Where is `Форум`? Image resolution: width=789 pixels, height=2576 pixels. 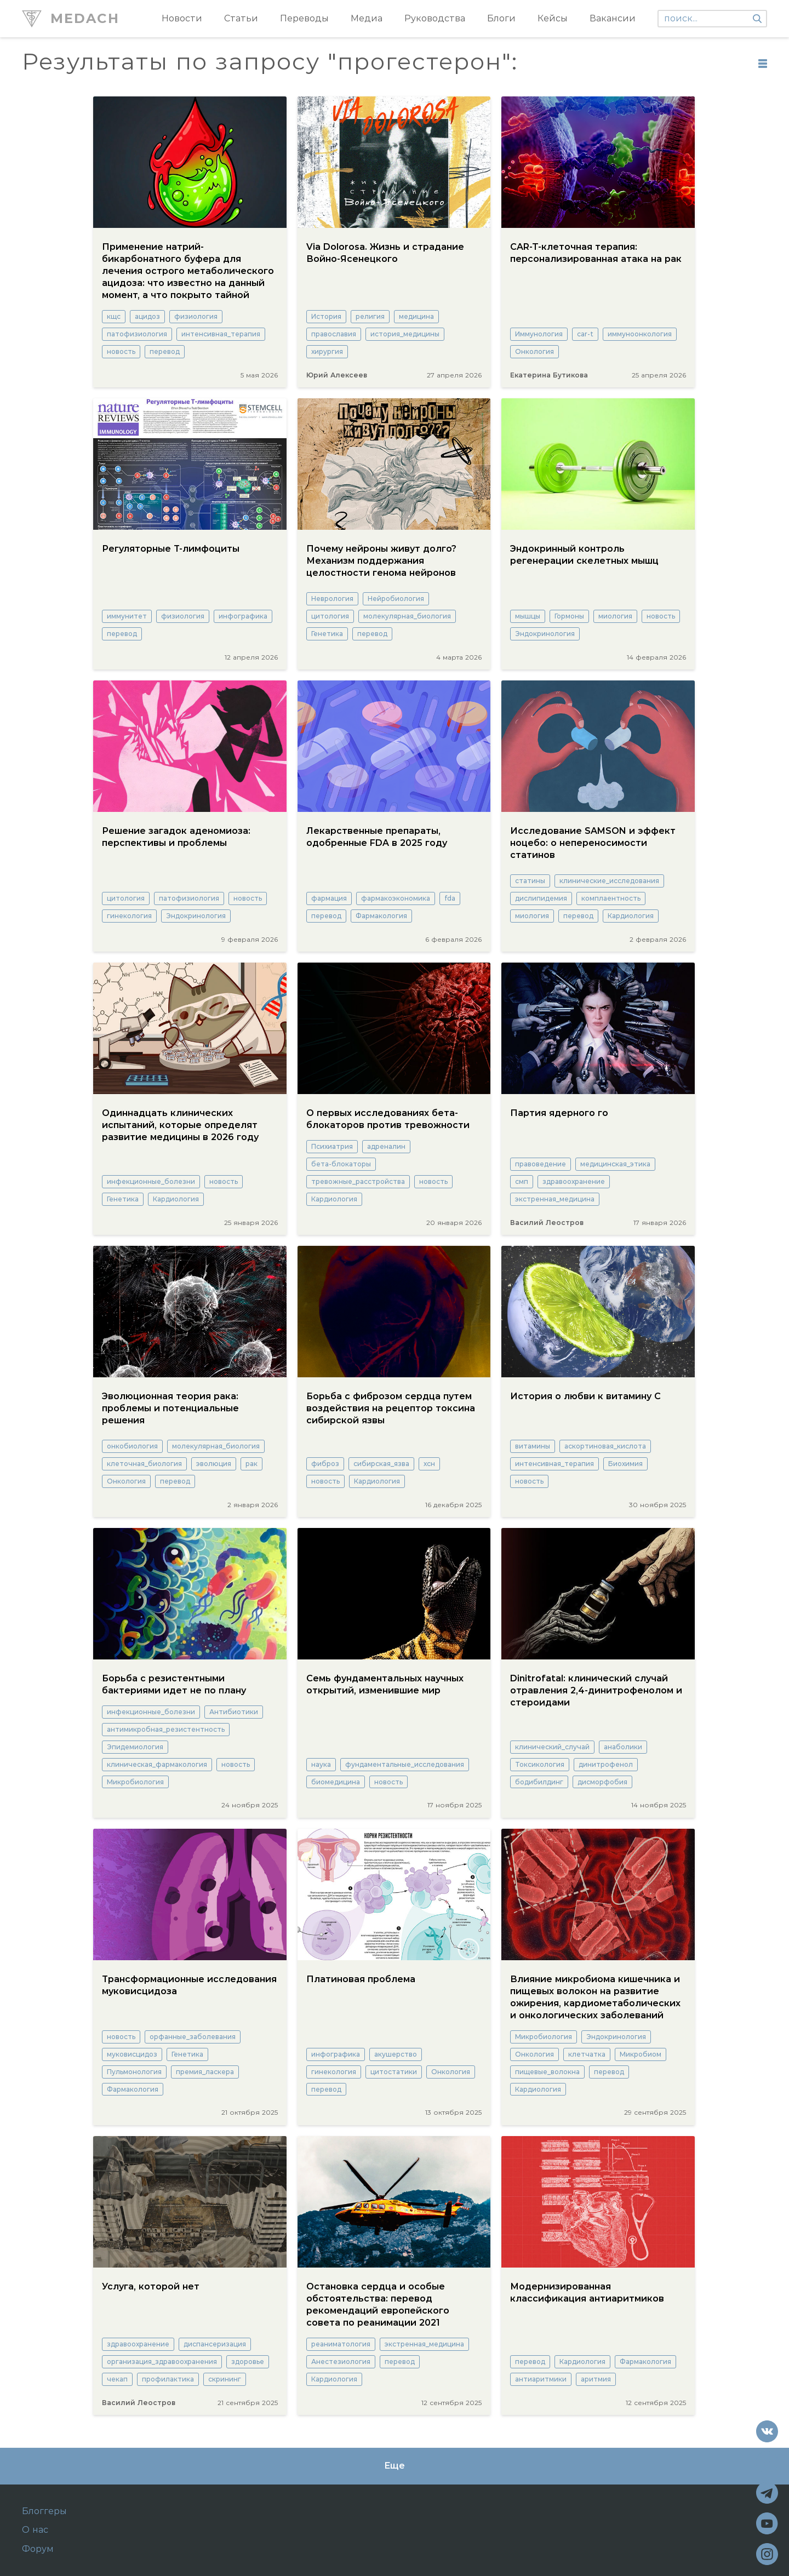
Форум is located at coordinates (38, 2549).